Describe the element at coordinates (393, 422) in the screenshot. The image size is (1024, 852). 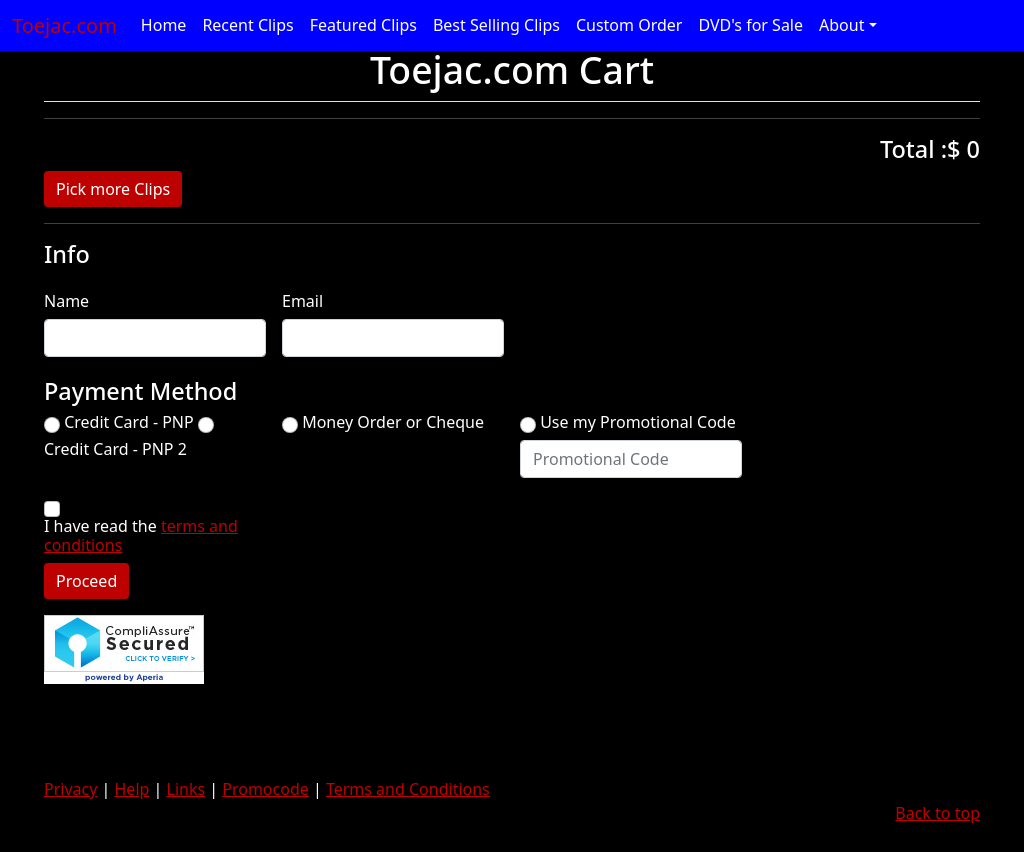
I see `Money Order or Cheque` at that location.